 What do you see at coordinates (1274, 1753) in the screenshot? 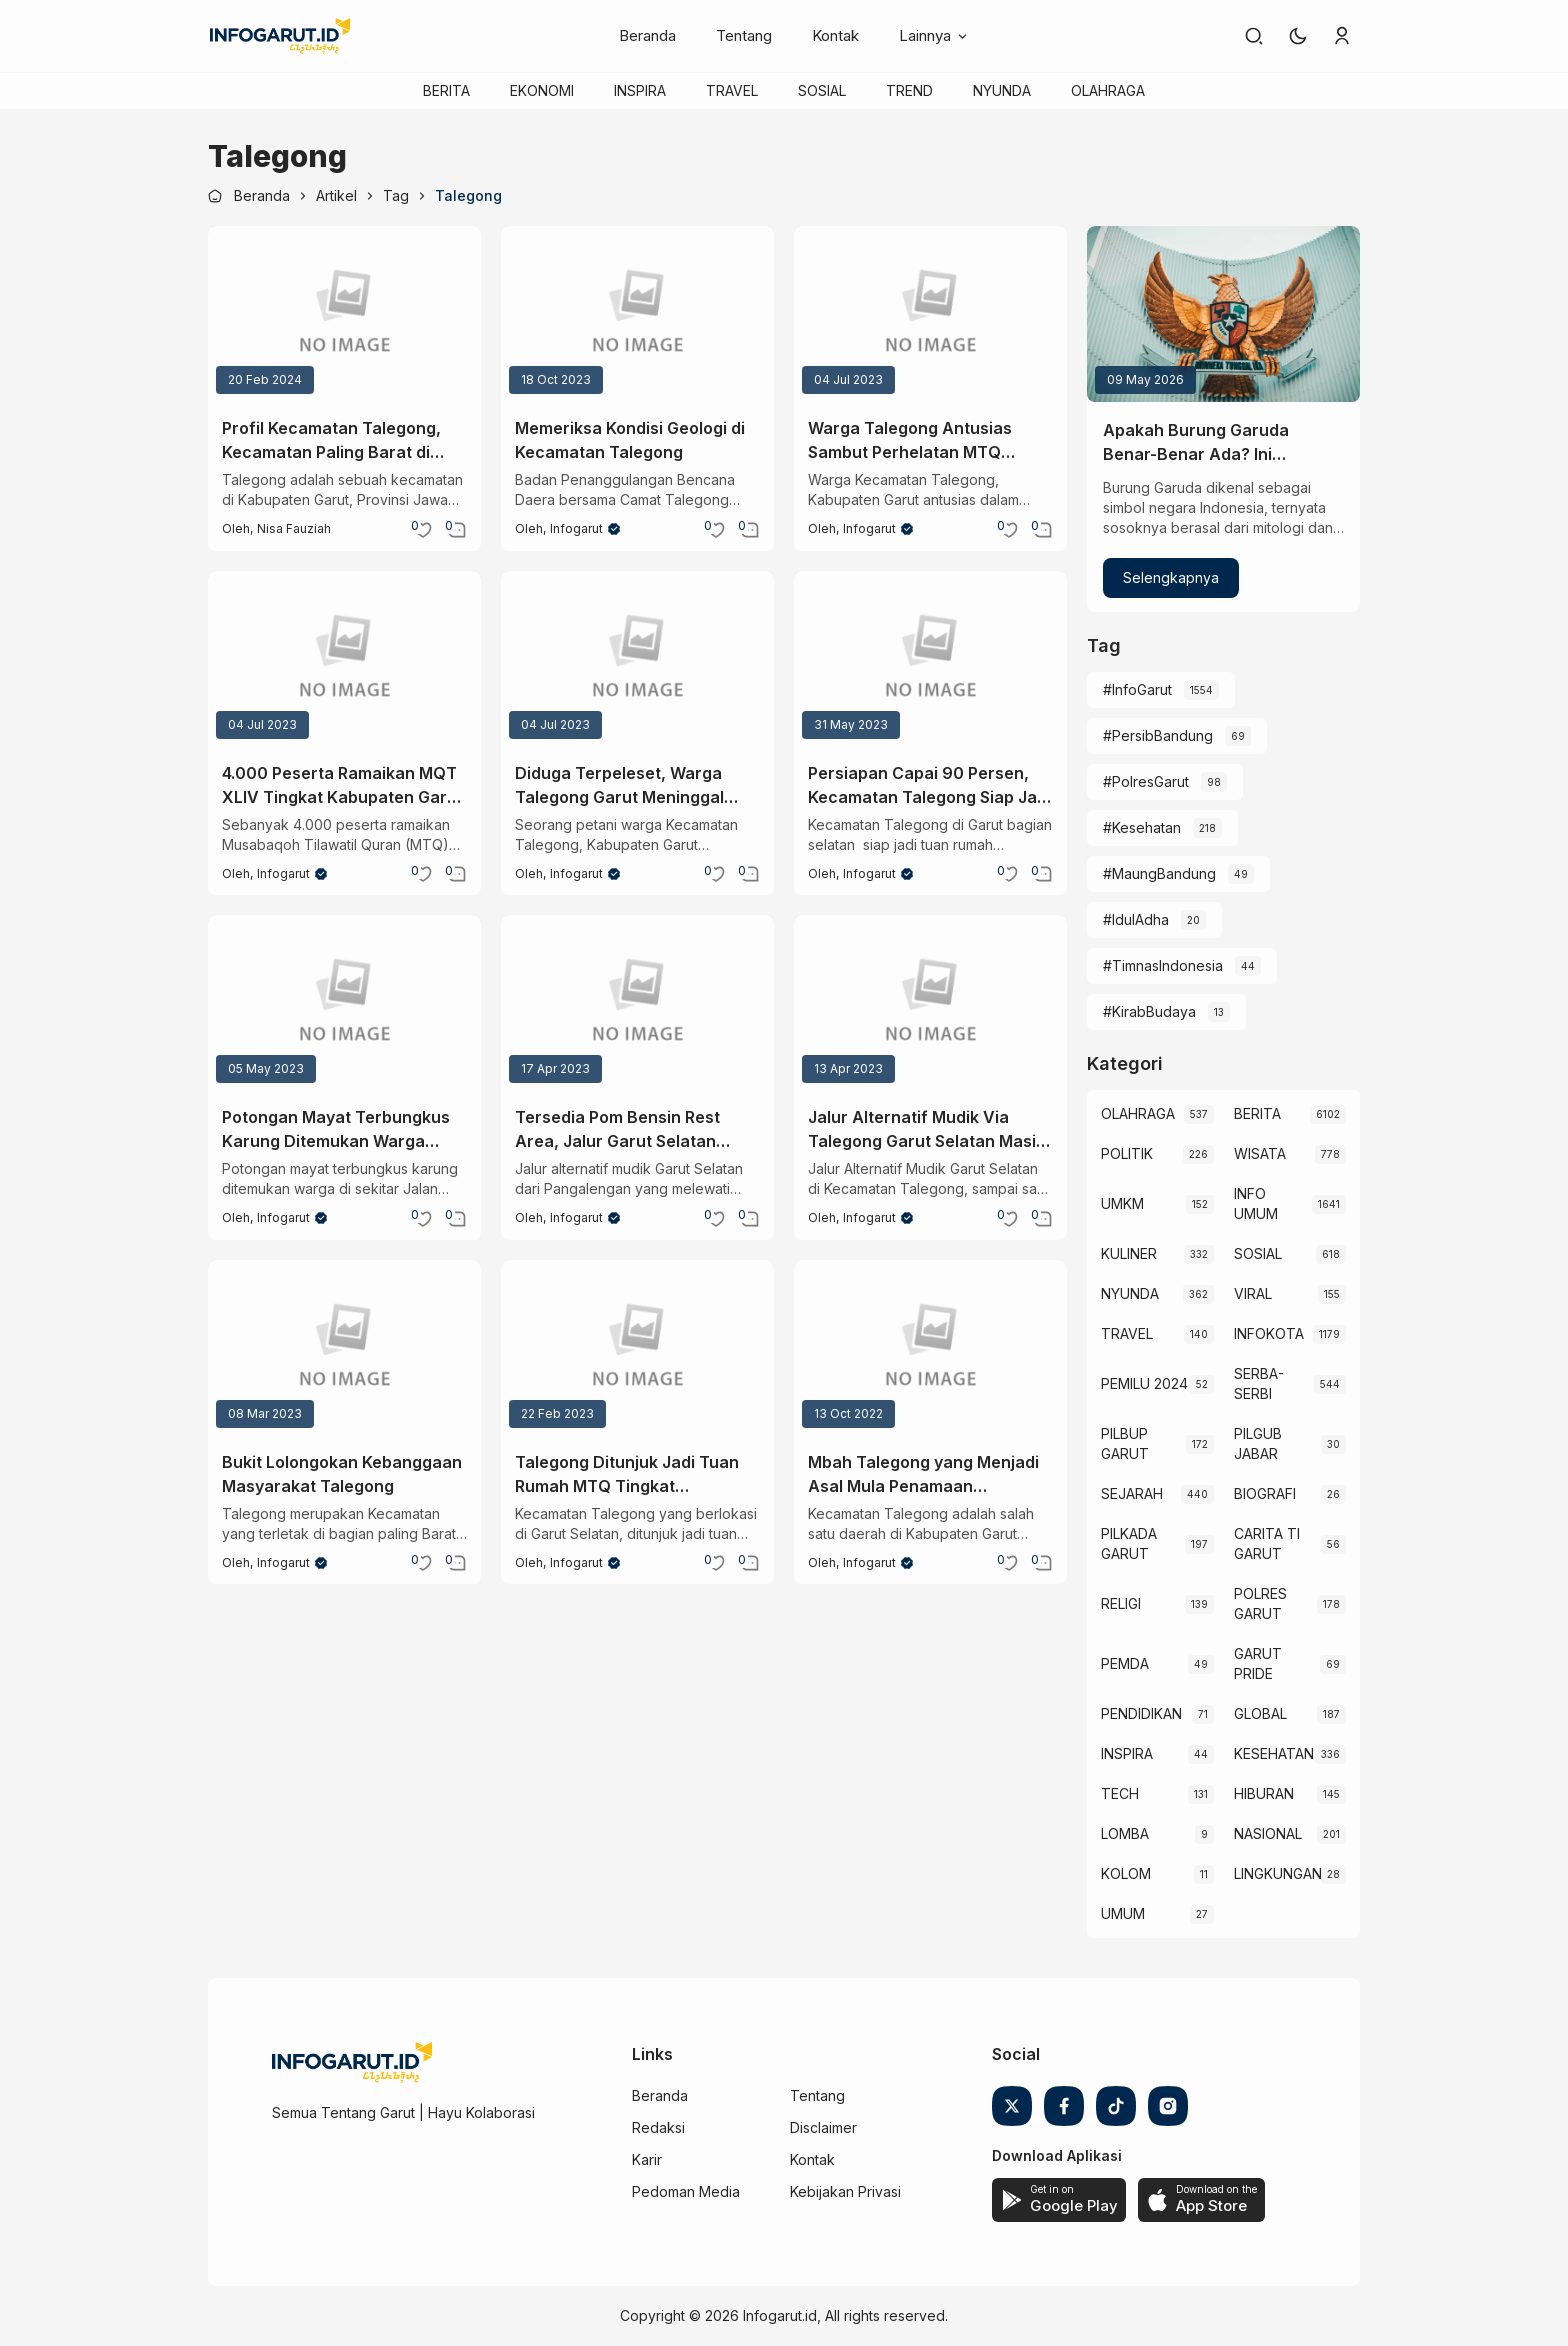
I see `KESEHATAN` at bounding box center [1274, 1753].